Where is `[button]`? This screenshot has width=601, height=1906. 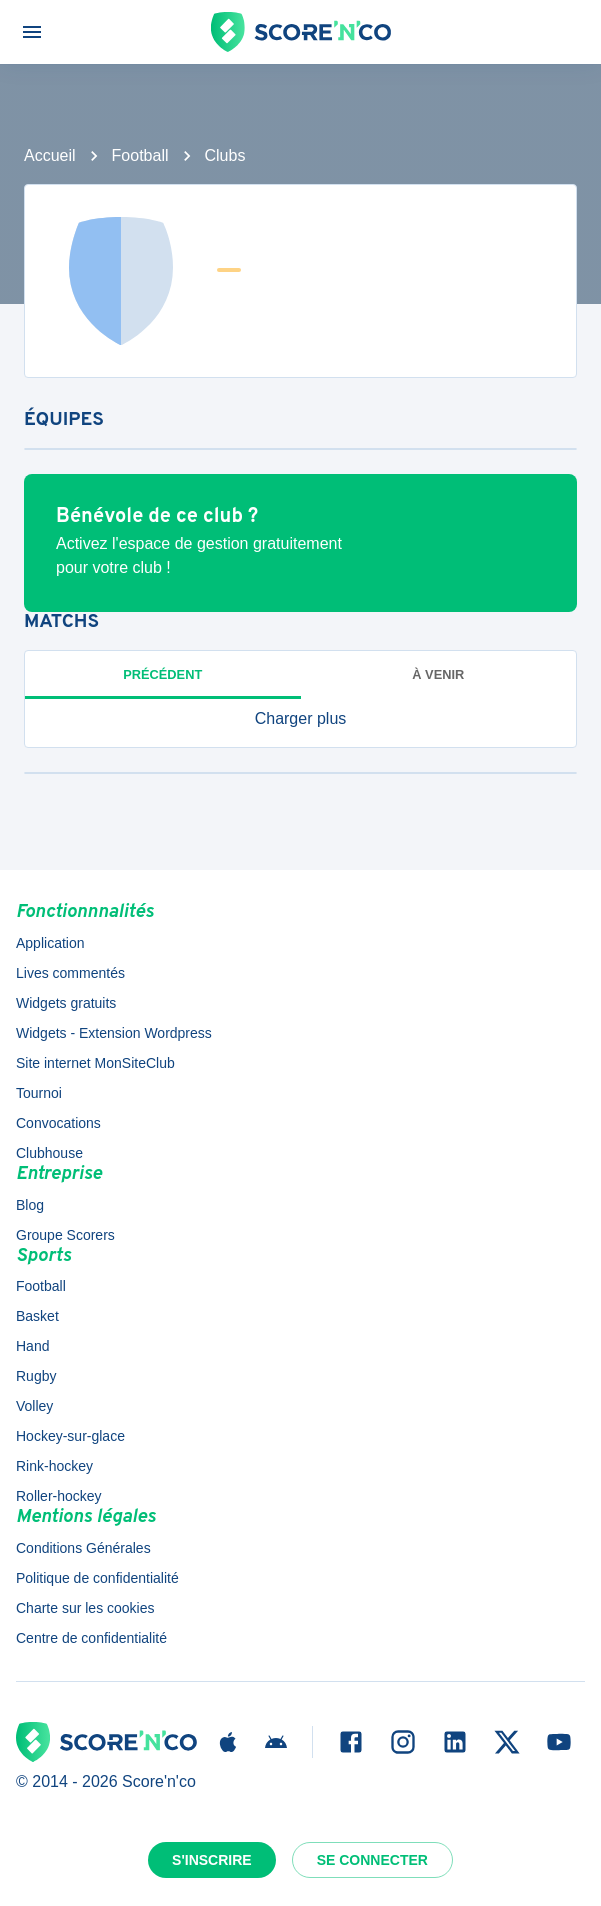 [button] is located at coordinates (300, 719).